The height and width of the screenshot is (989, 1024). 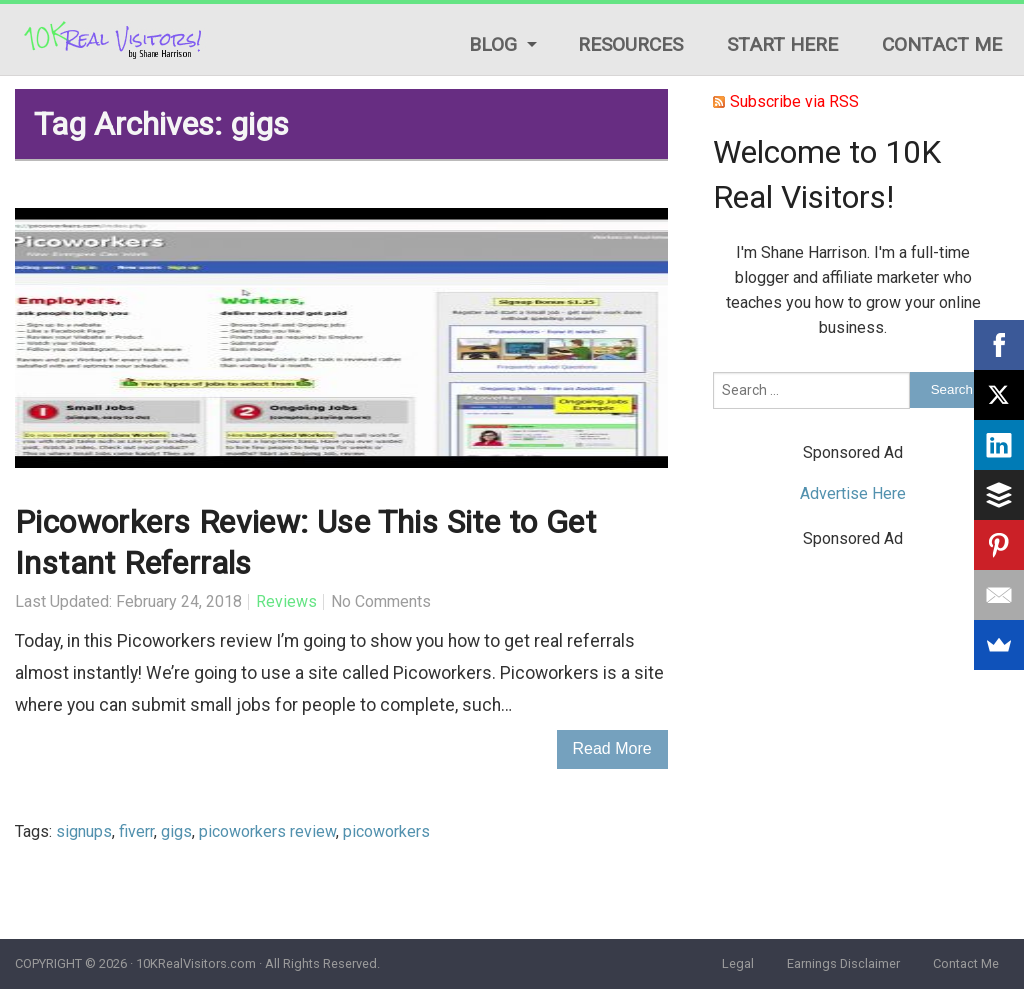 I want to click on fiverr, so click(x=136, y=831).